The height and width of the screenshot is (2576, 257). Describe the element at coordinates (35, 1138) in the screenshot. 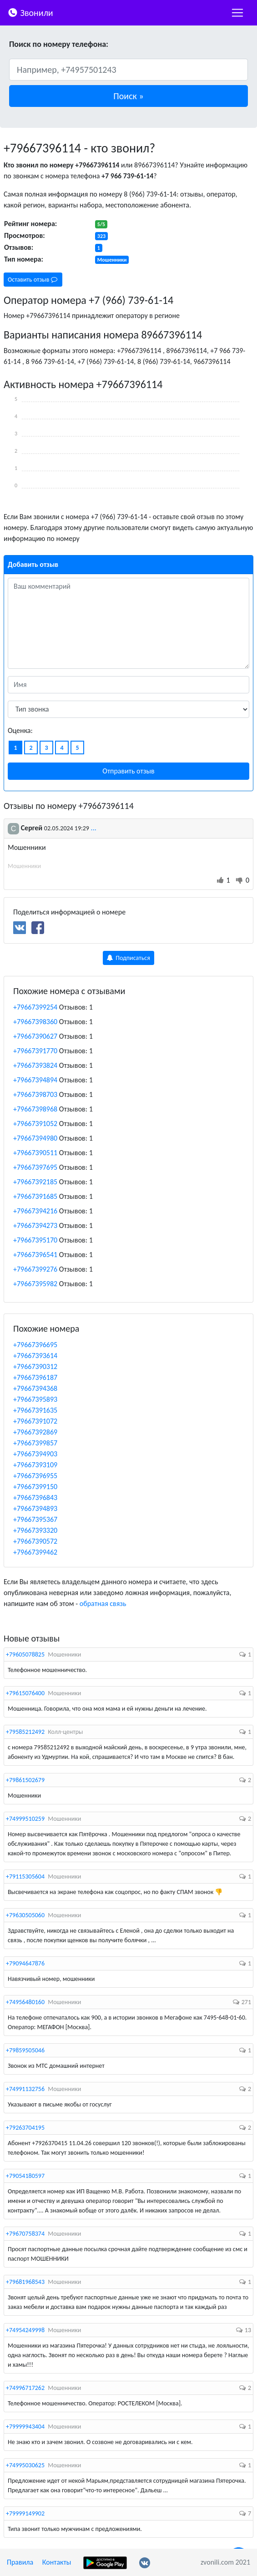

I see `+79667394980` at that location.